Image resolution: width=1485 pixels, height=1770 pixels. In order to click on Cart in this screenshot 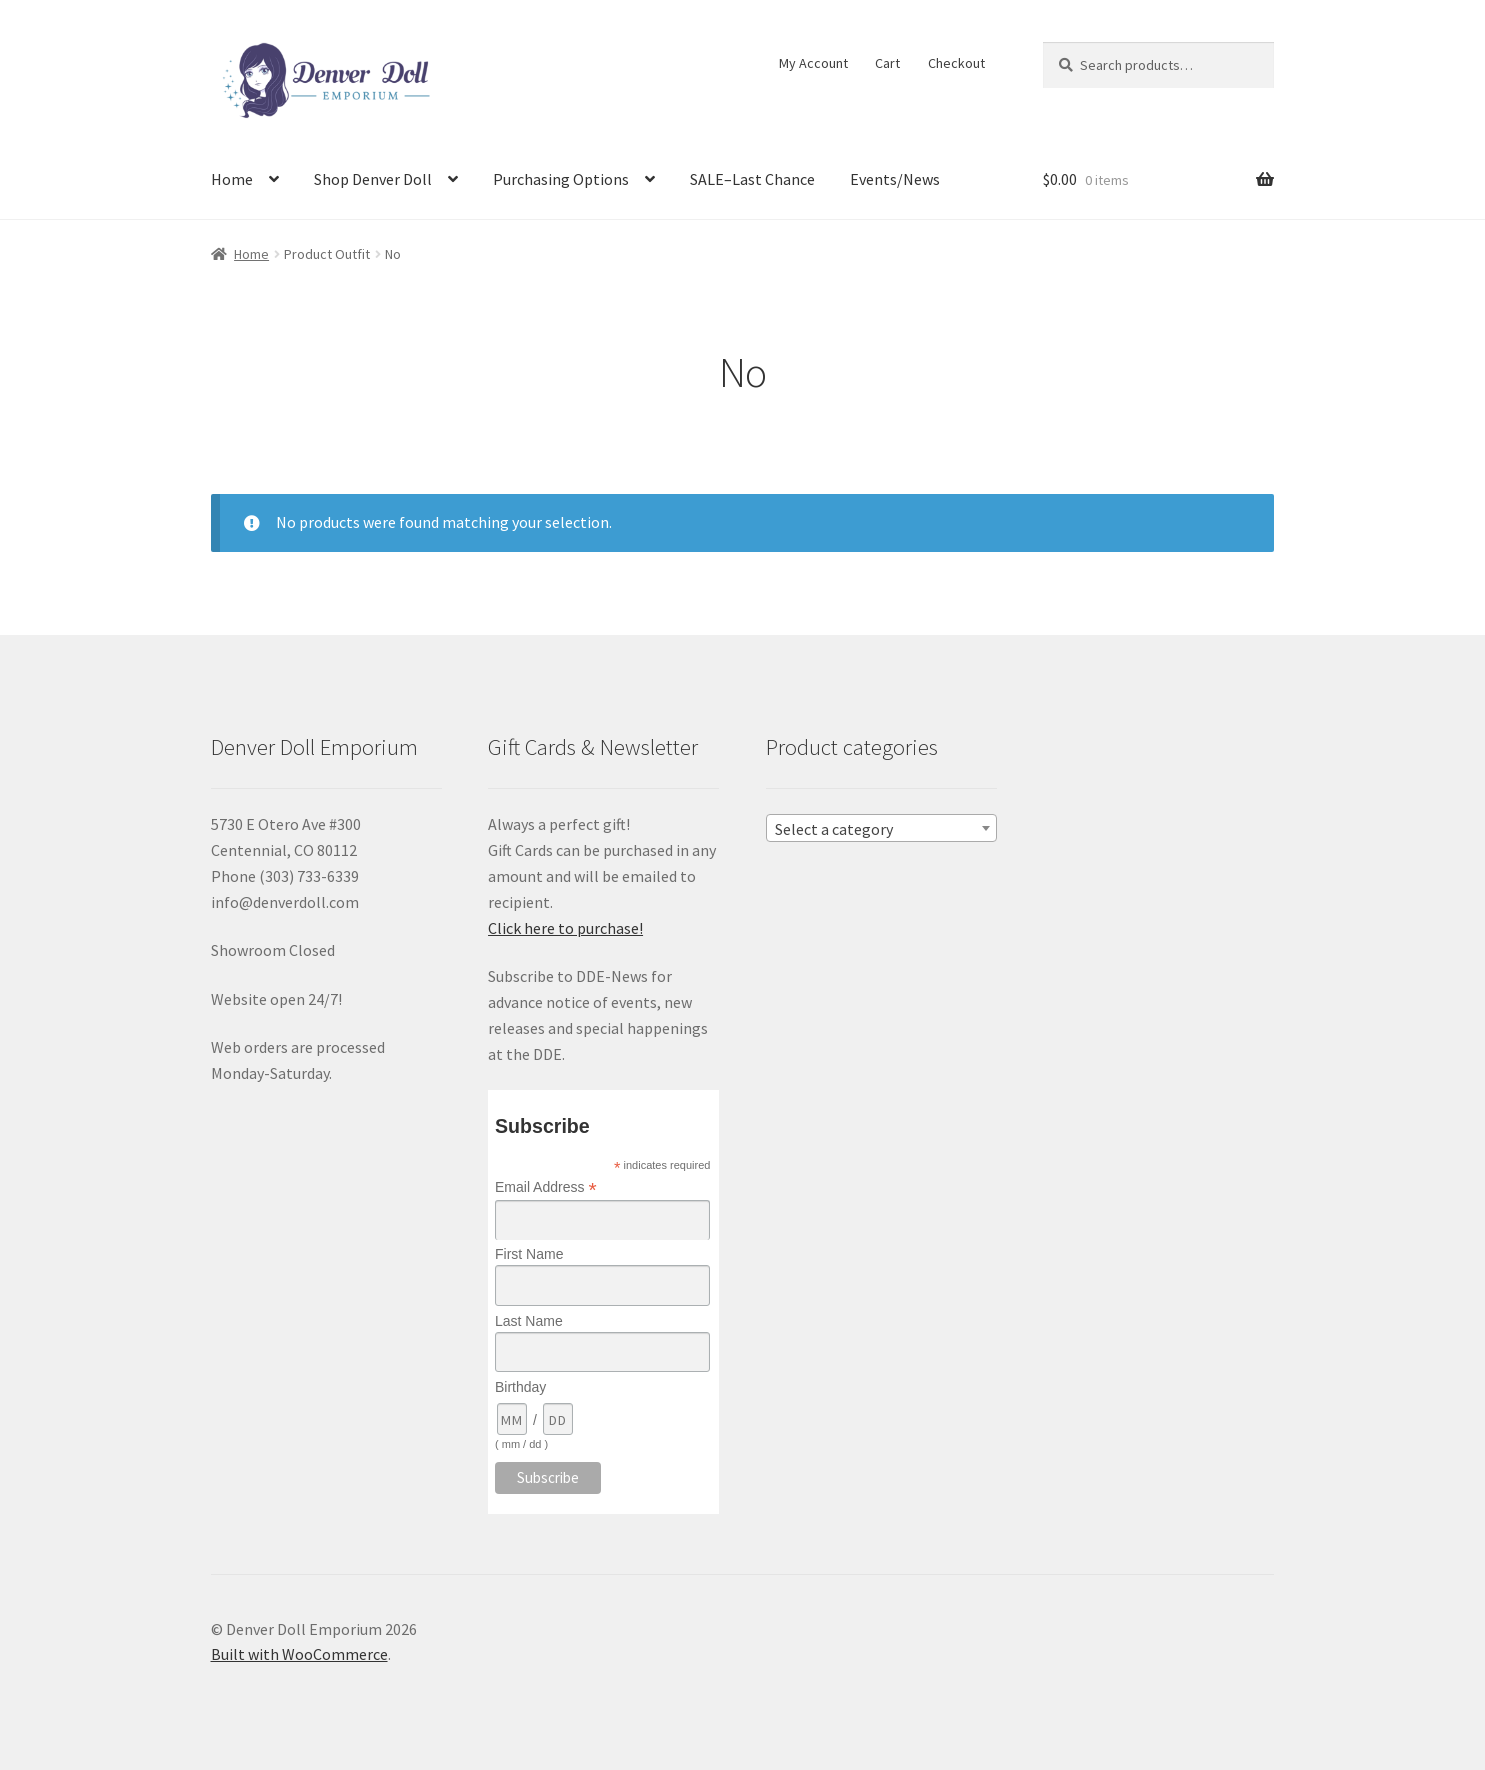, I will do `click(887, 63)`.